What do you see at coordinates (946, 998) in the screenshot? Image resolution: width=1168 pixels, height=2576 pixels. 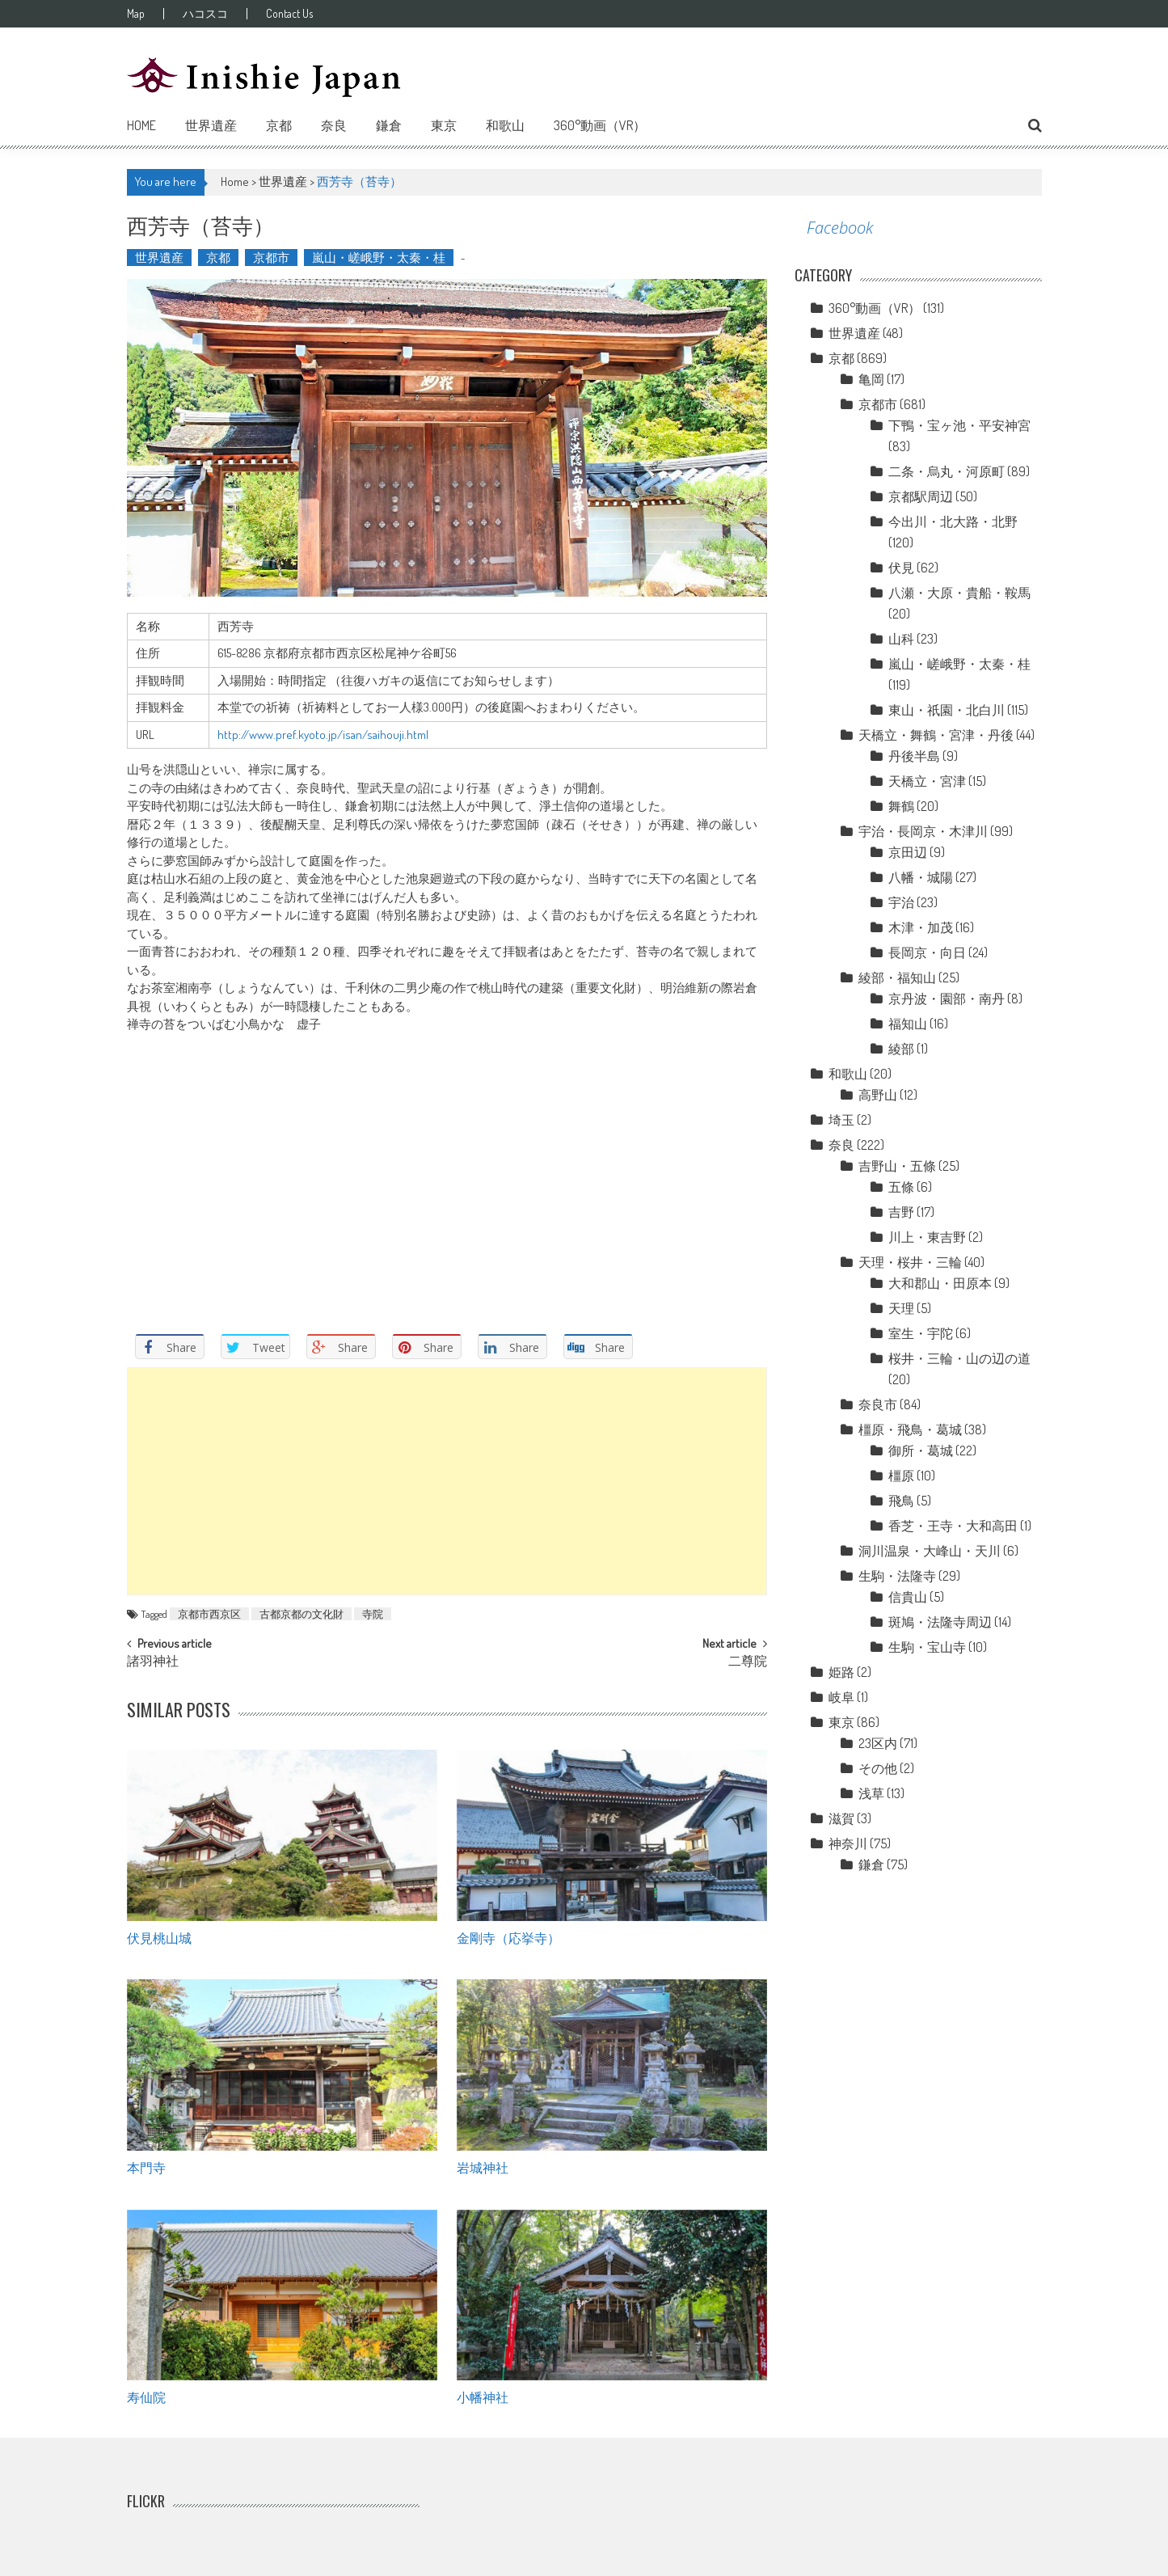 I see `京丹波・園部・南丹` at bounding box center [946, 998].